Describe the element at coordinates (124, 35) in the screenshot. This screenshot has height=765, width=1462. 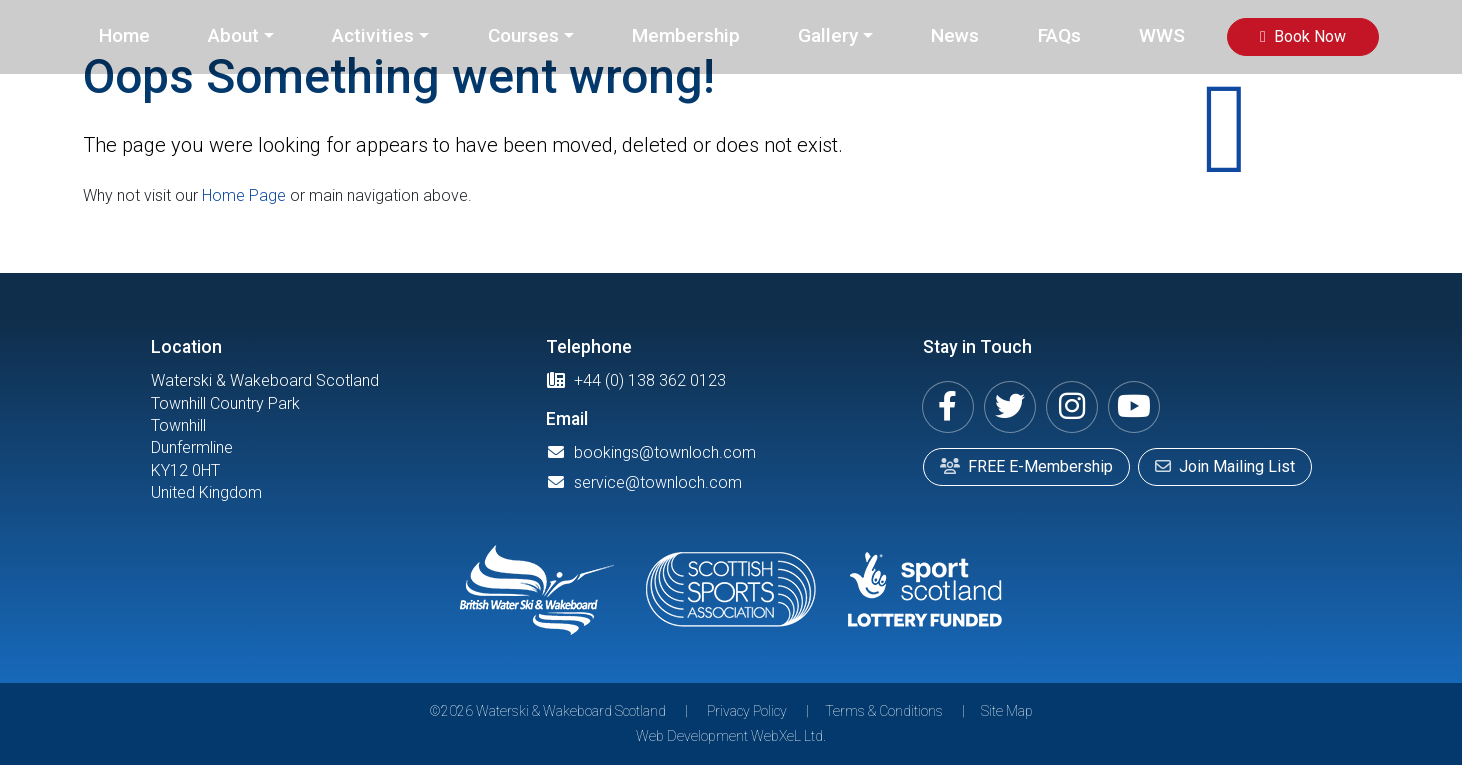
I see `Home` at that location.